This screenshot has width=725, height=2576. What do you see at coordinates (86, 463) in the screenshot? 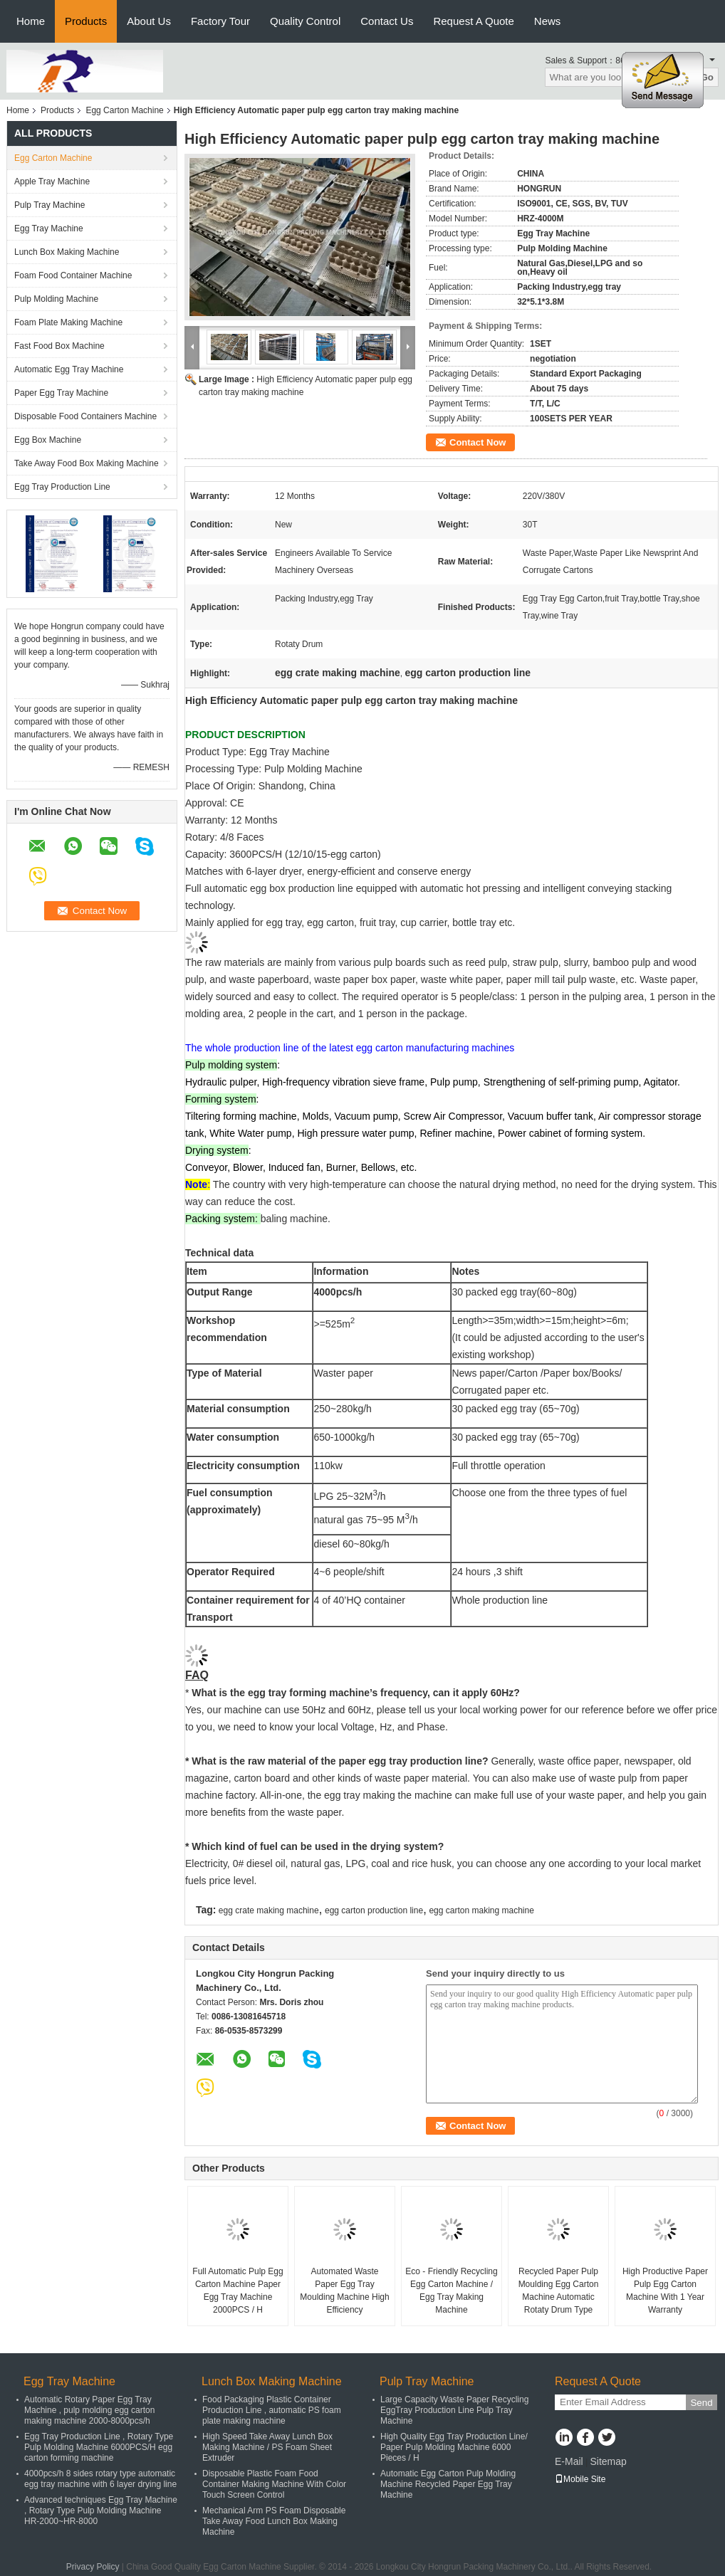
I see `Take Away Food Box Making Machine` at bounding box center [86, 463].